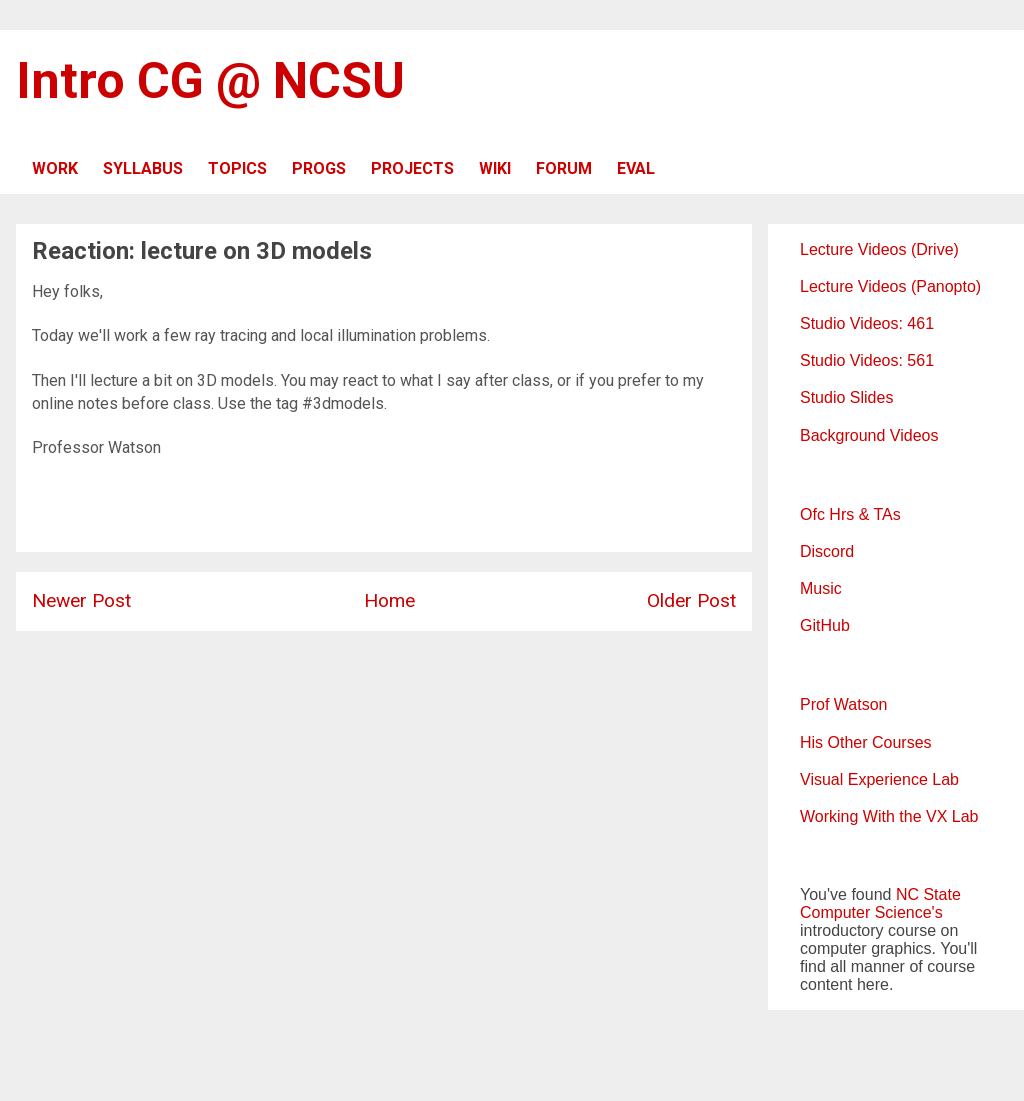 This screenshot has width=1024, height=1101. I want to click on Home, so click(389, 600).